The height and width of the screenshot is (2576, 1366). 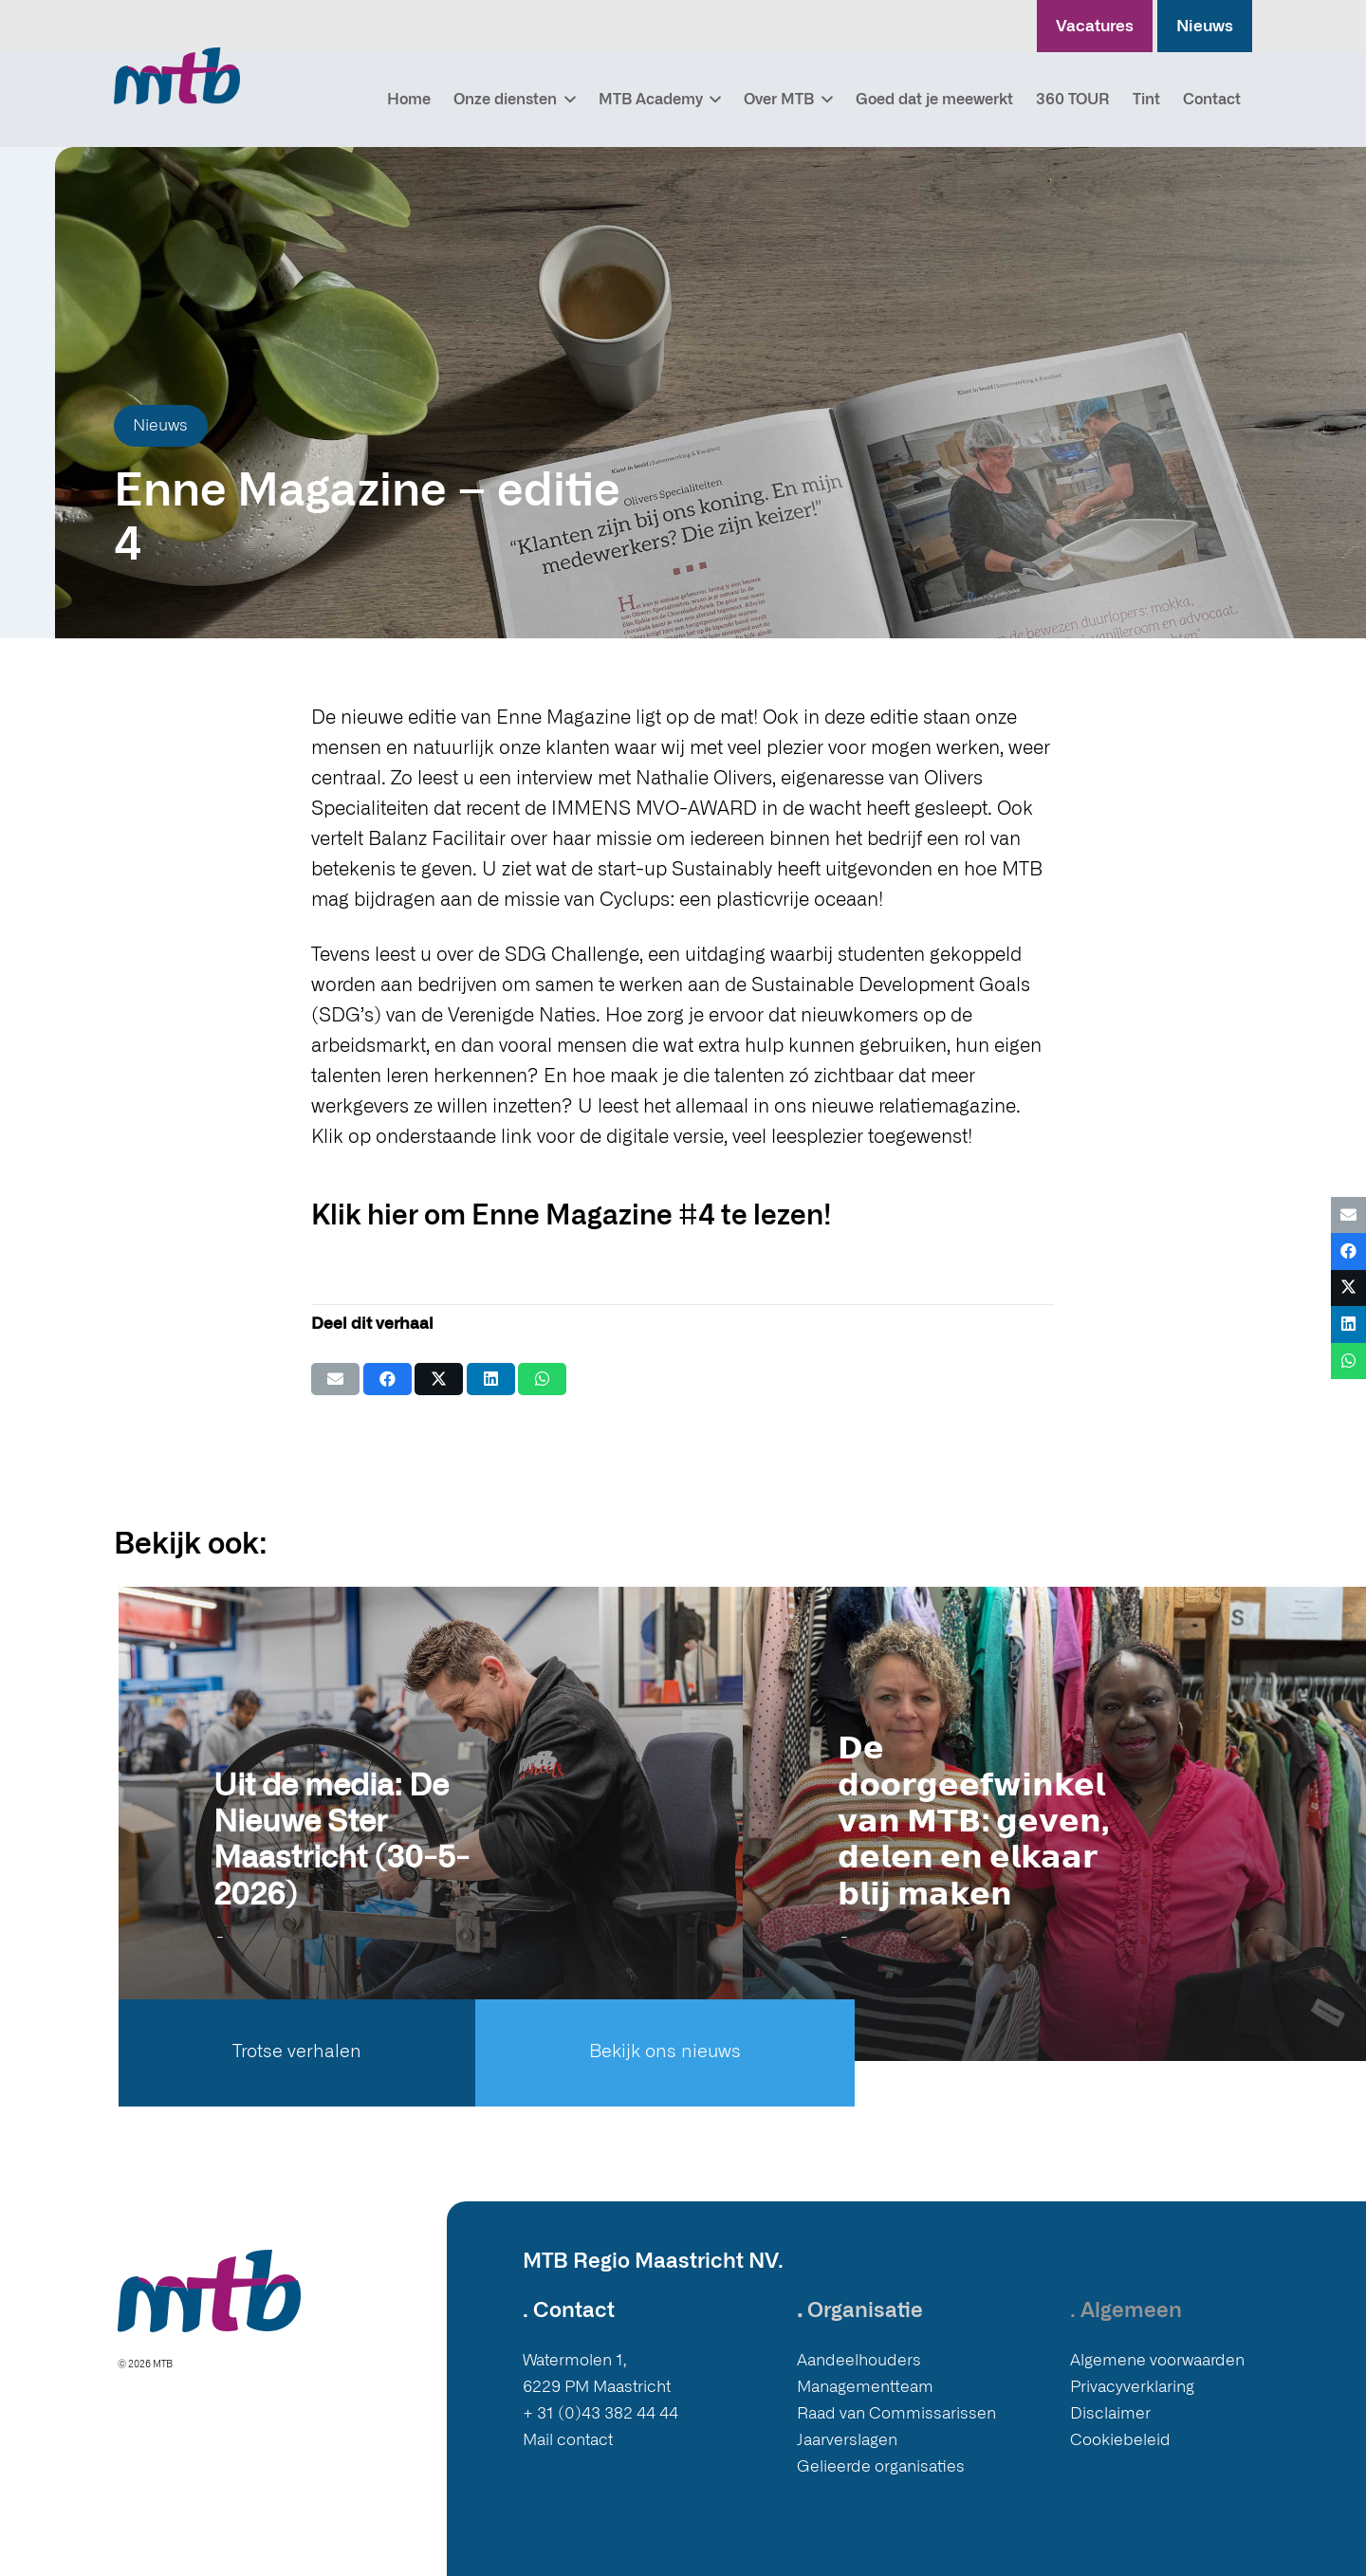 What do you see at coordinates (859, 2360) in the screenshot?
I see `Aandeelhouders` at bounding box center [859, 2360].